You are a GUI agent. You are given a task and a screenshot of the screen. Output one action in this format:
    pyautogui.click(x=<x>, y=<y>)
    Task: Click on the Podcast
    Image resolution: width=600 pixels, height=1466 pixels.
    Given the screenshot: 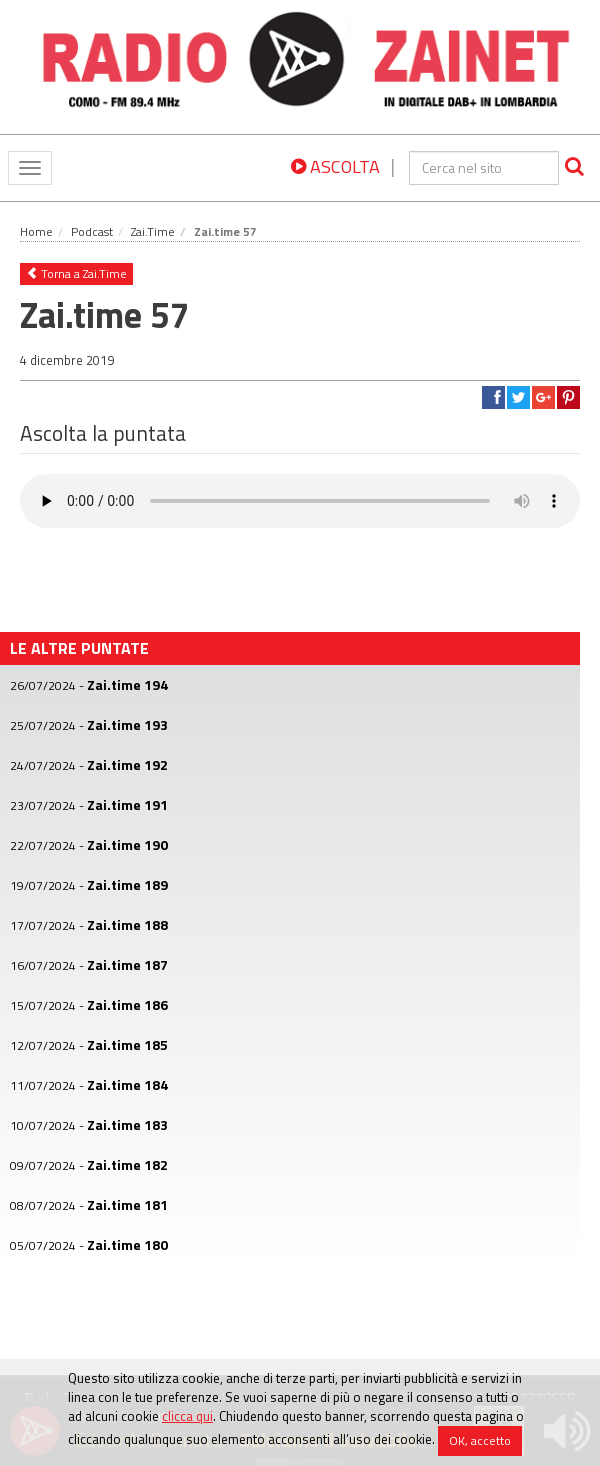 What is the action you would take?
    pyautogui.click(x=92, y=231)
    